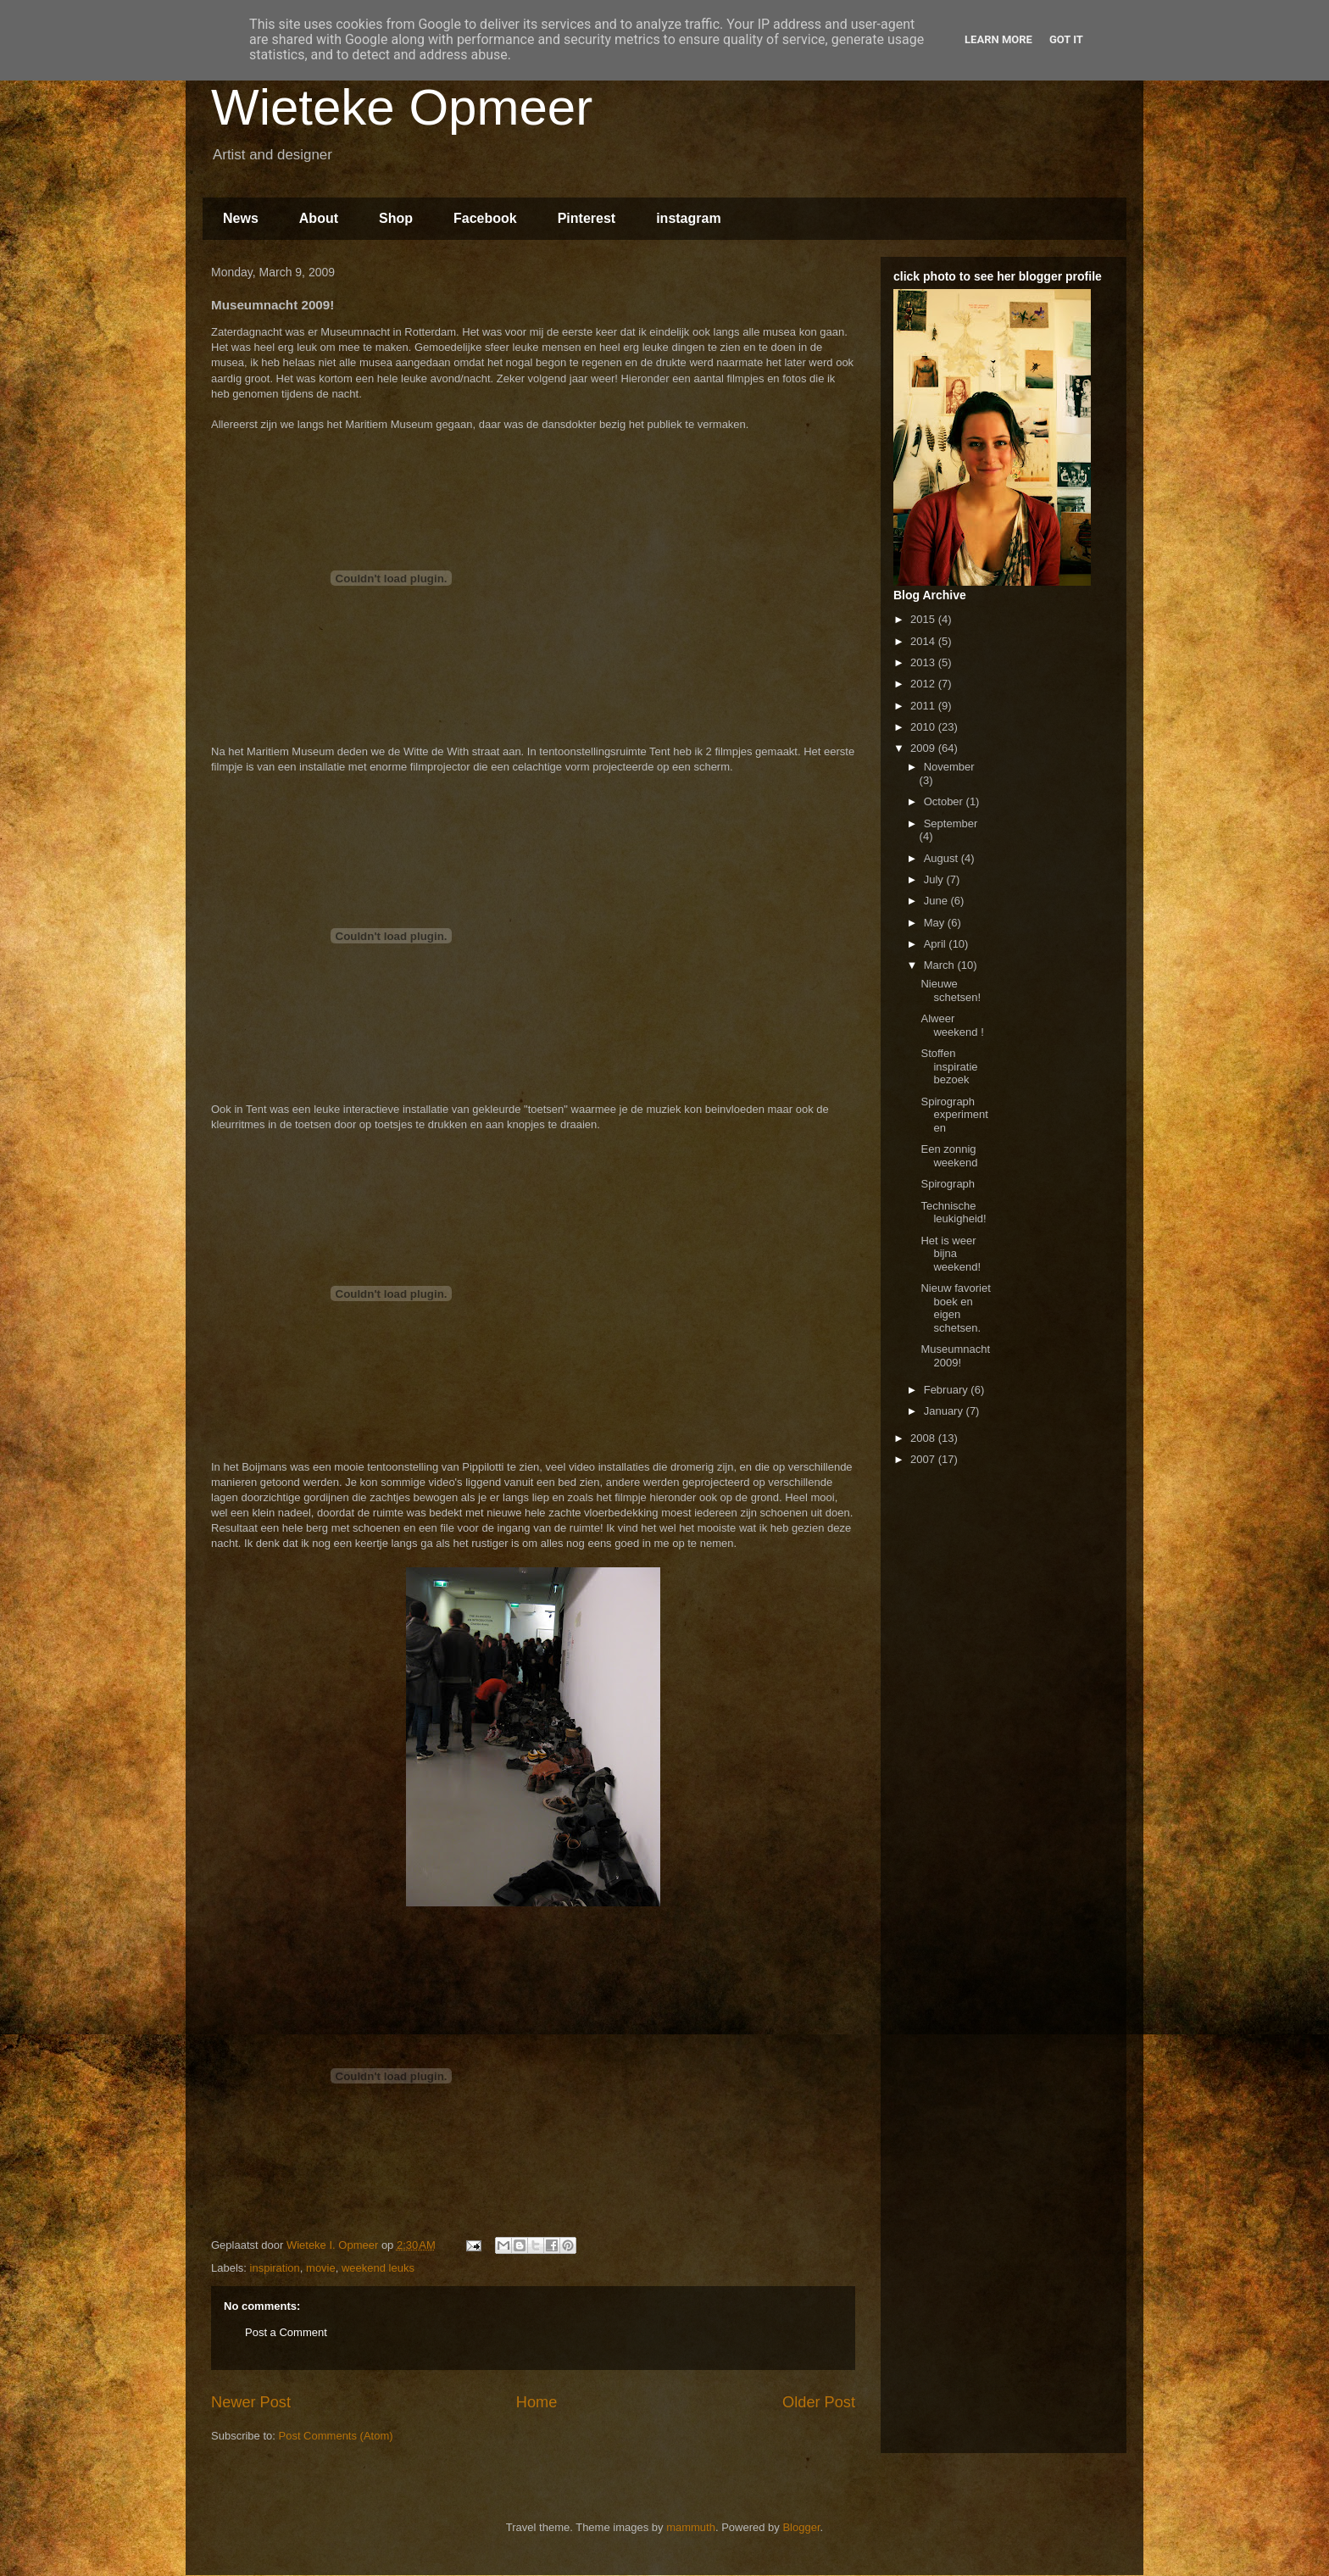  I want to click on January, so click(945, 1411).